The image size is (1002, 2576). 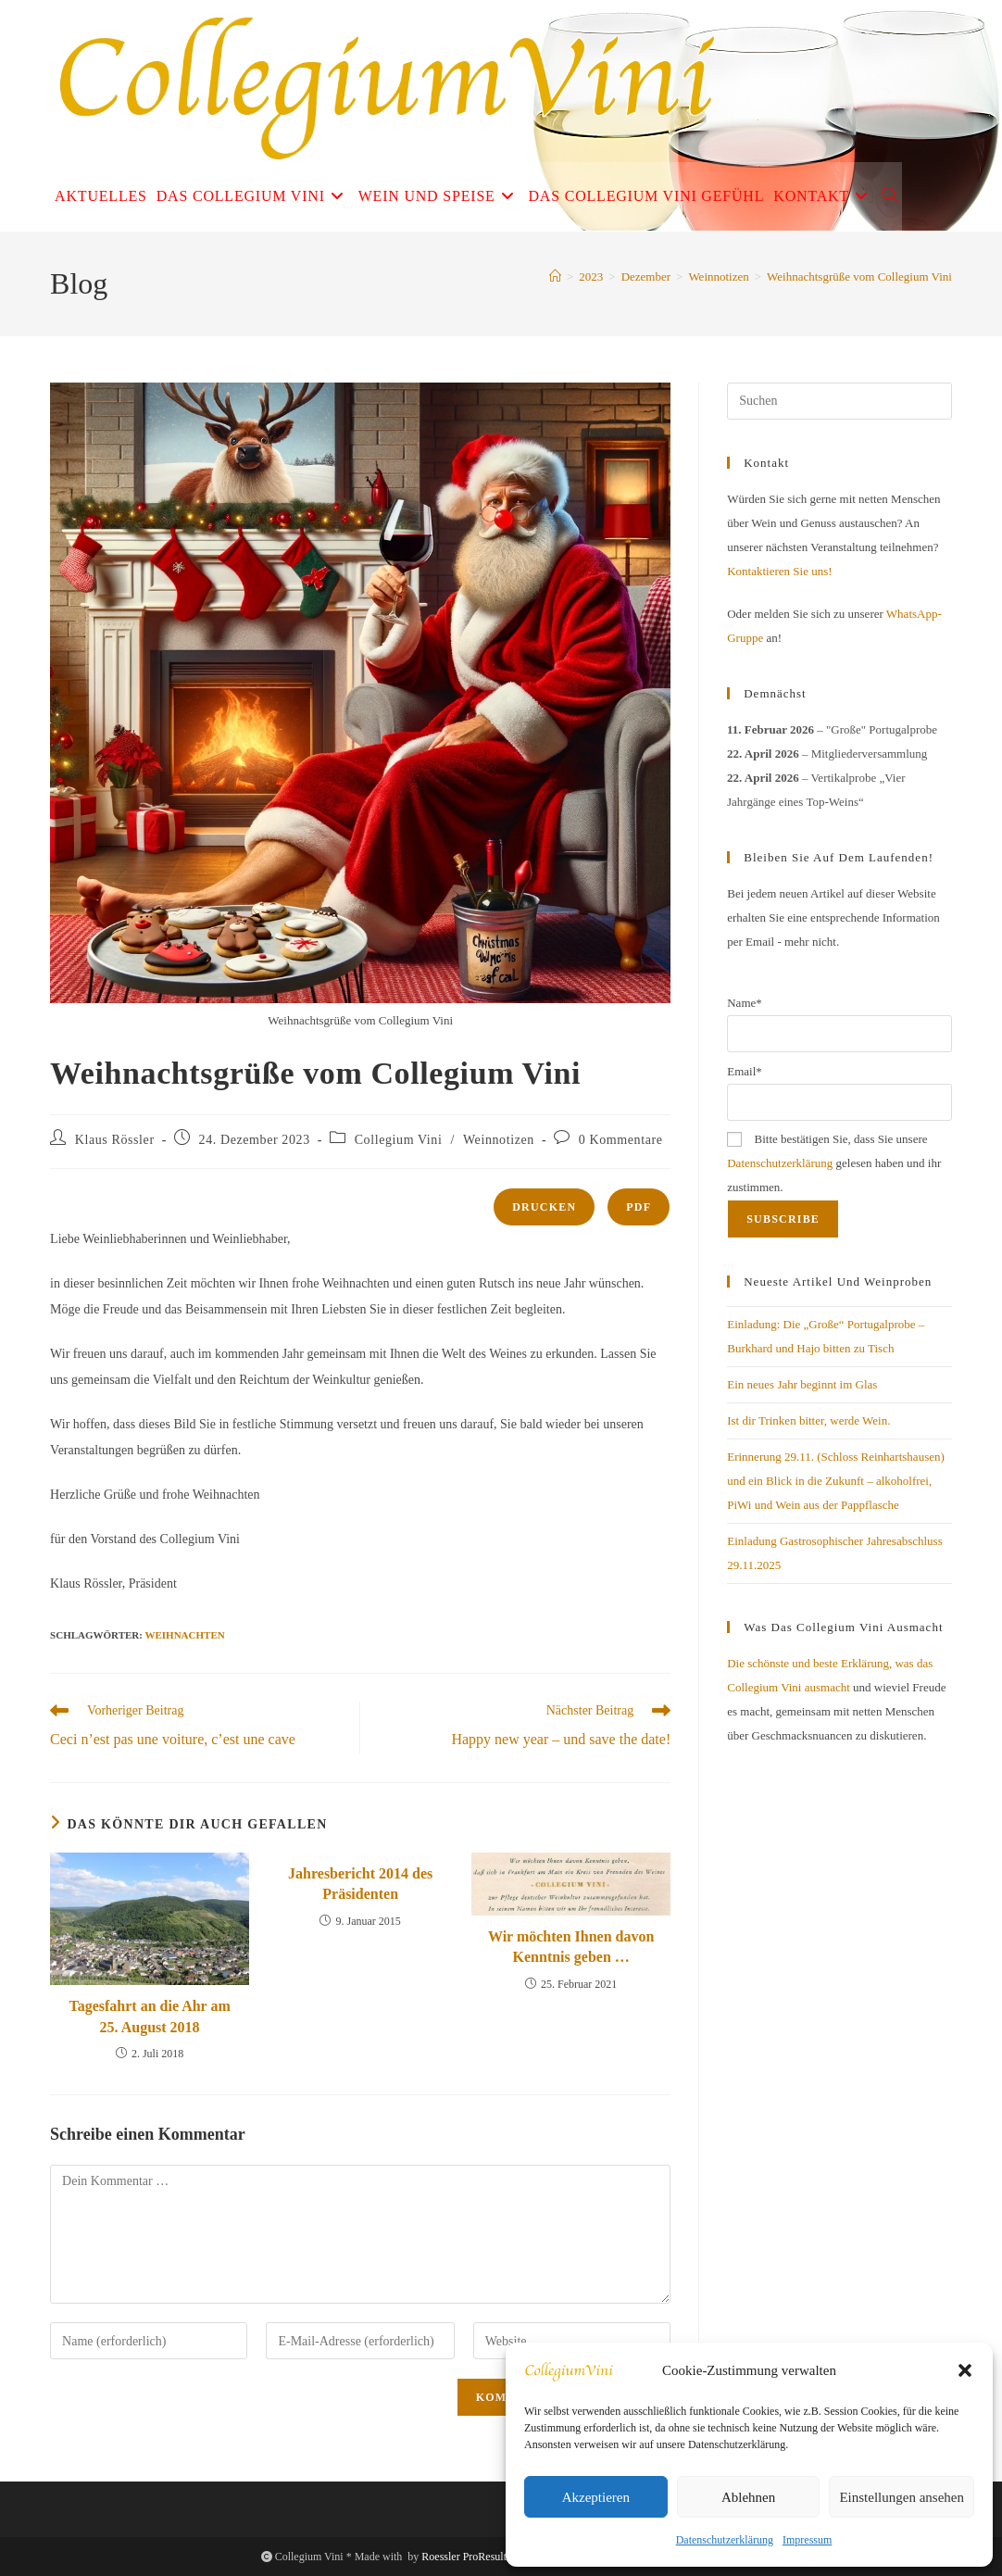 What do you see at coordinates (724, 2539) in the screenshot?
I see `Datenschutzerklärung` at bounding box center [724, 2539].